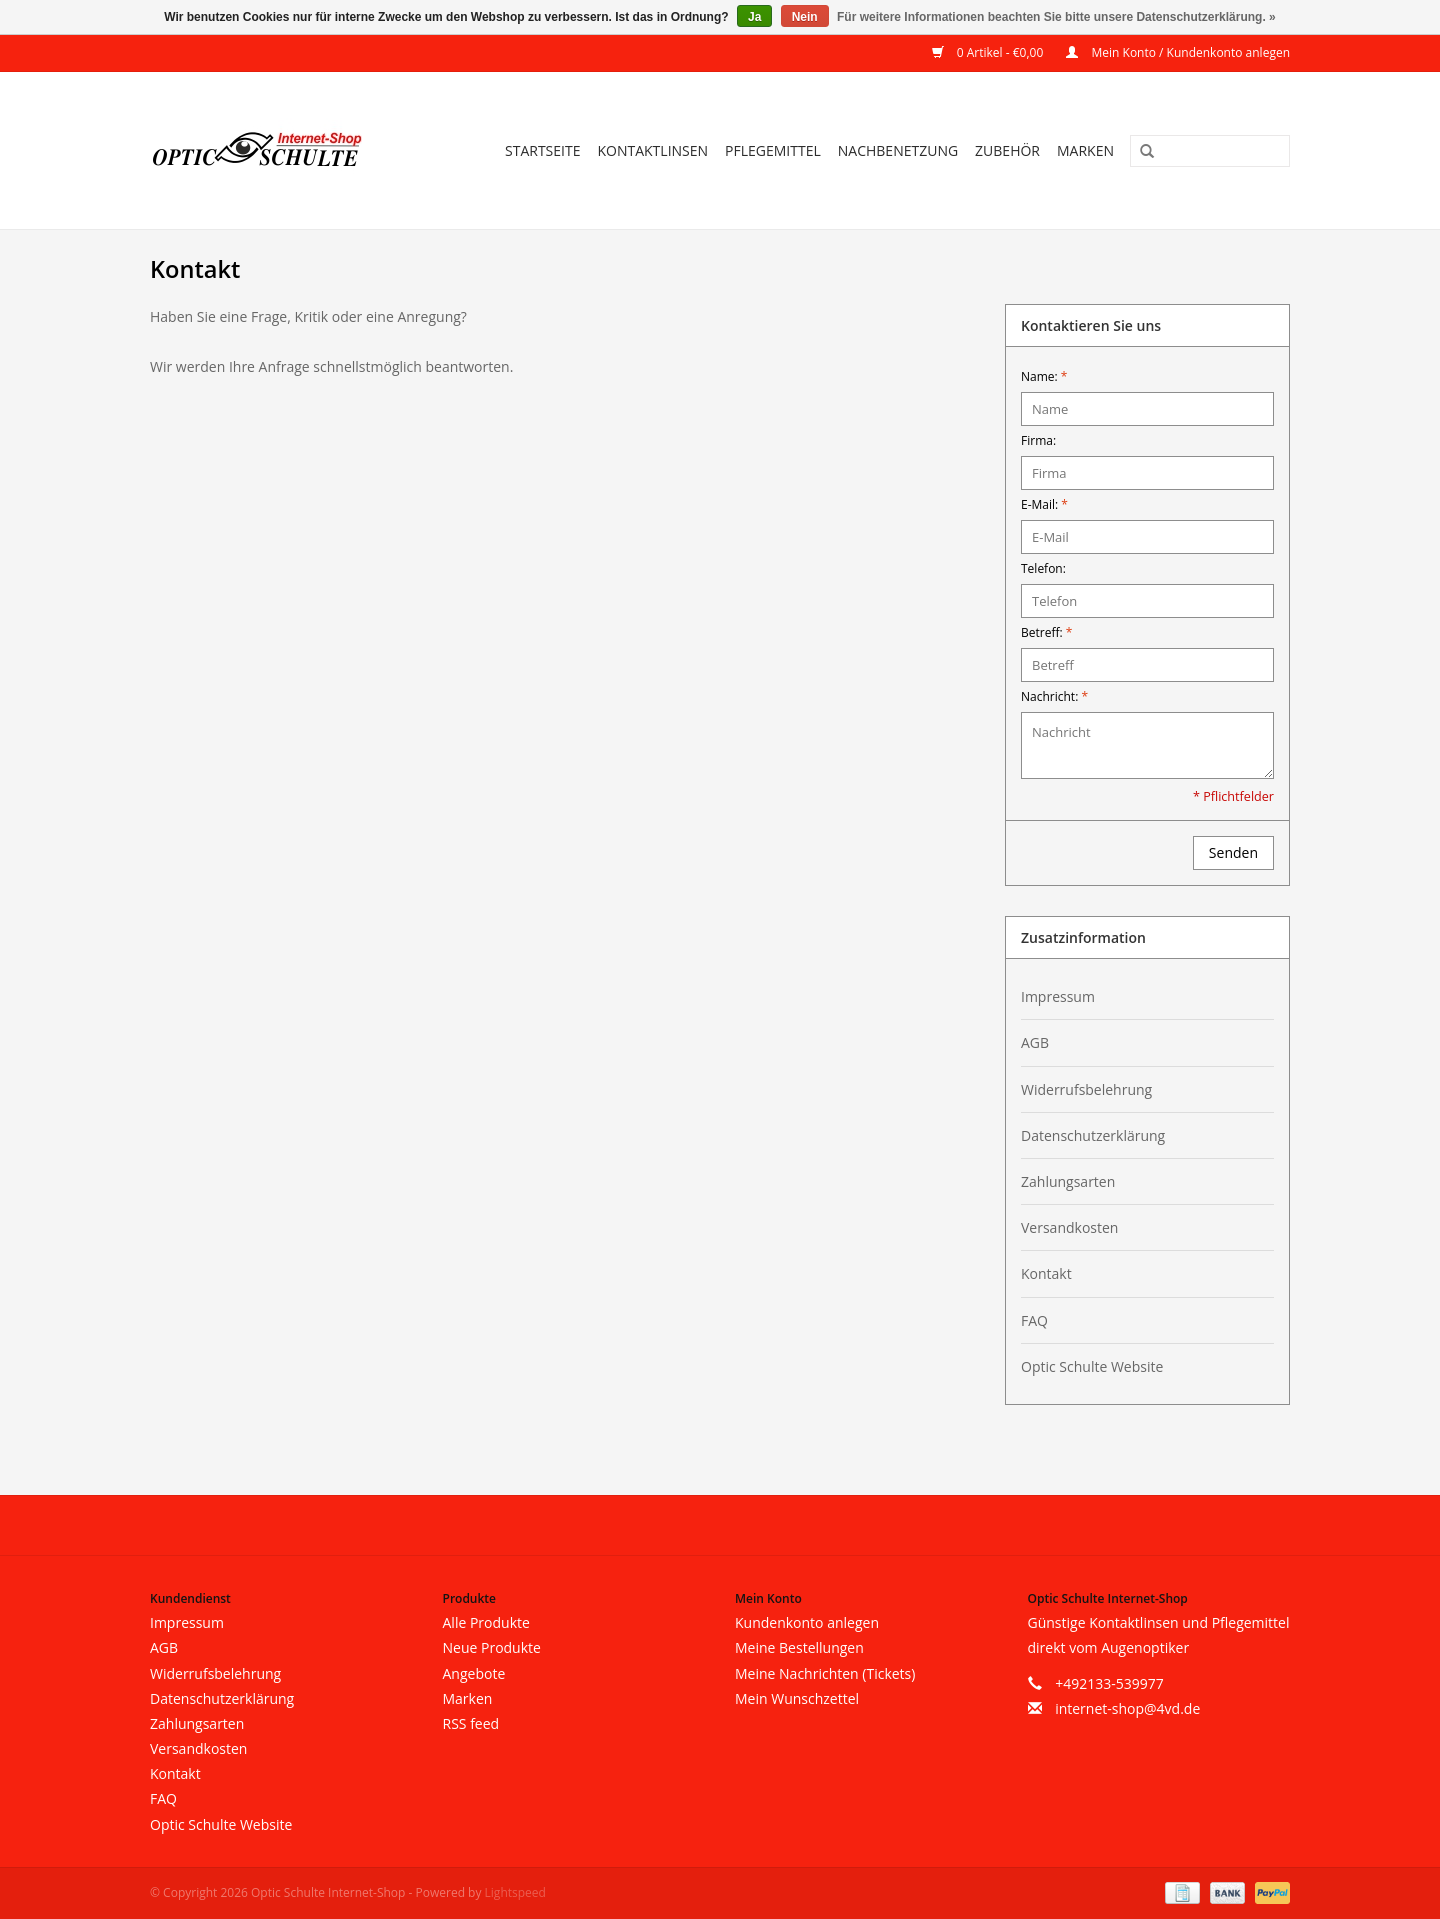  Describe the element at coordinates (805, 17) in the screenshot. I see `Nein` at that location.